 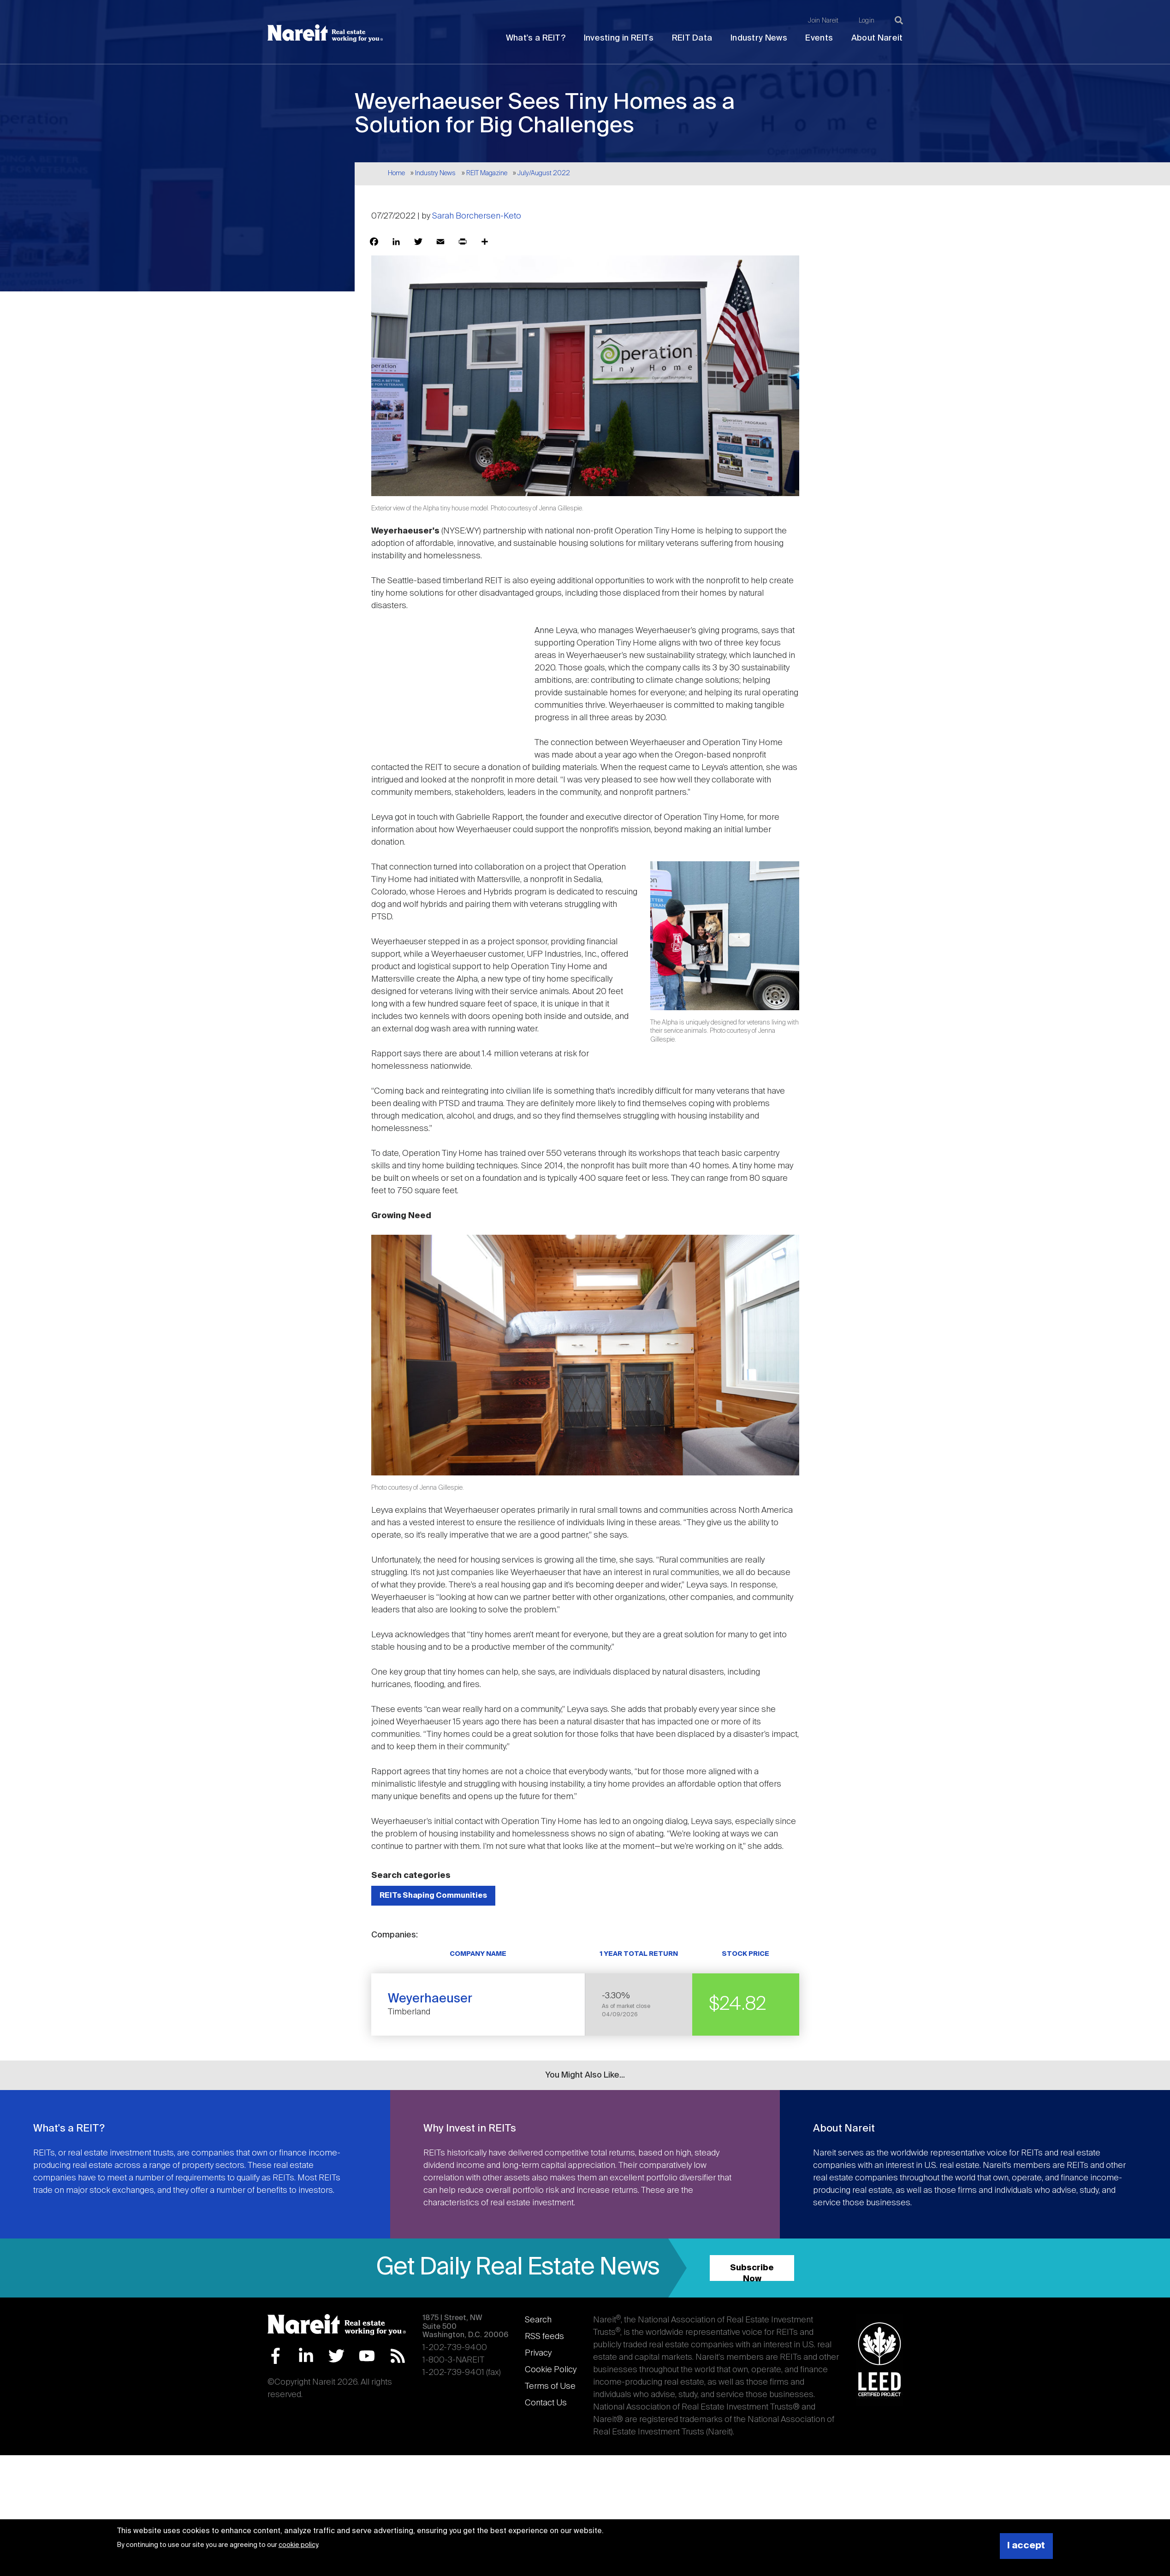 I want to click on Industry News, so click(x=759, y=38).